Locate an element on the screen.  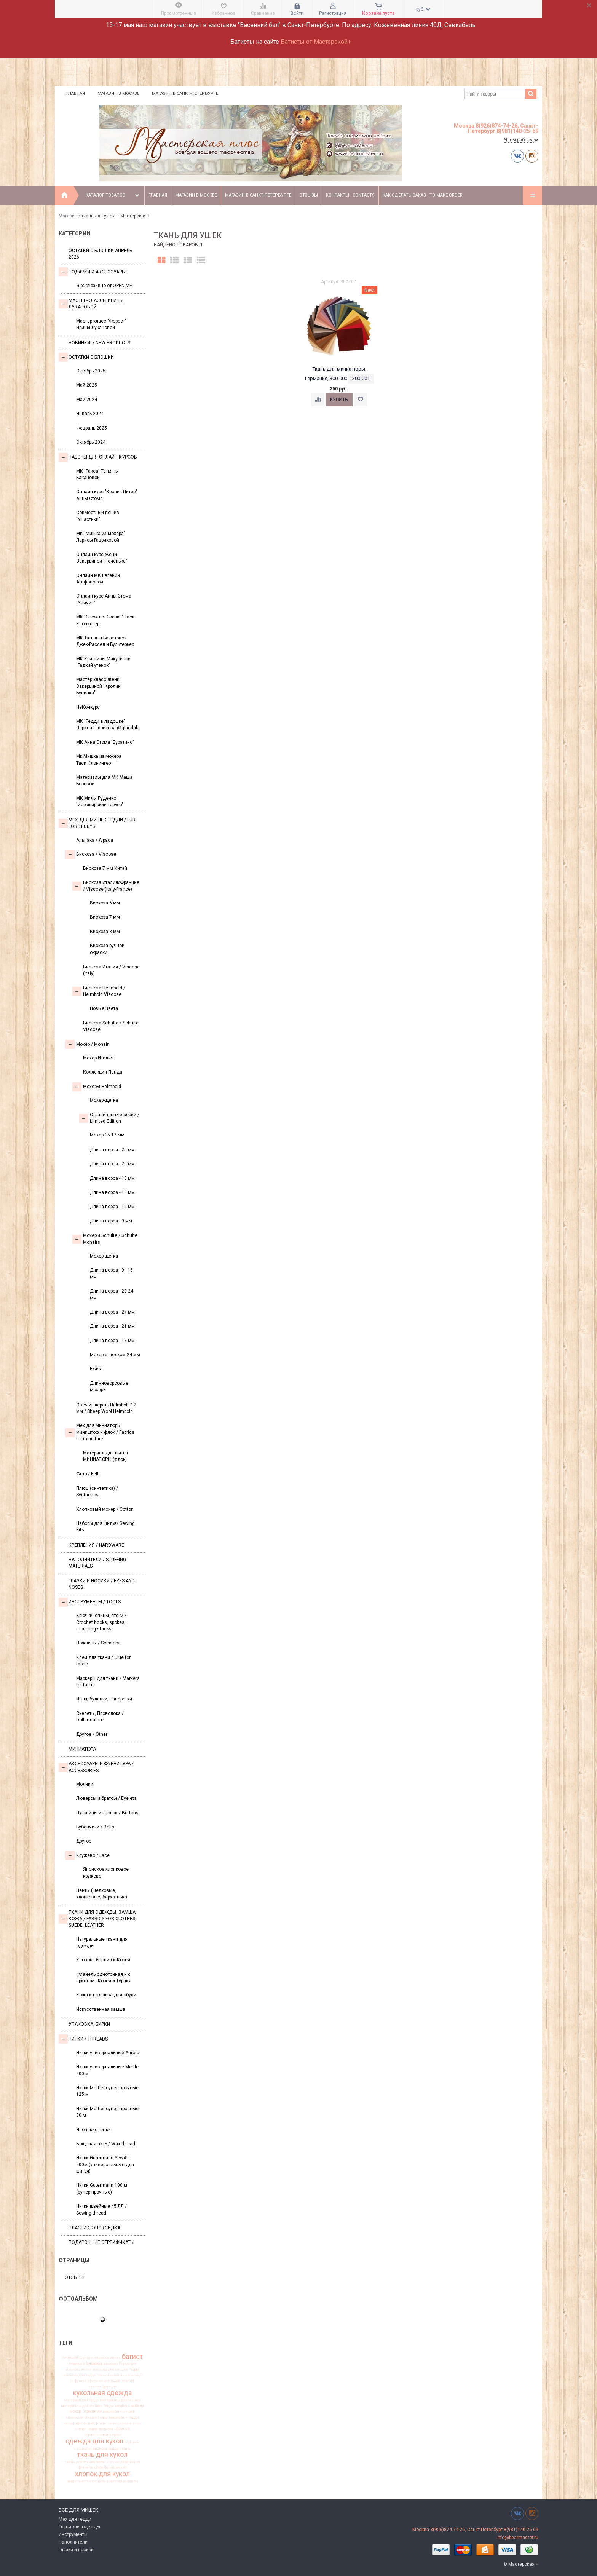
Май 2025 is located at coordinates (86, 385).